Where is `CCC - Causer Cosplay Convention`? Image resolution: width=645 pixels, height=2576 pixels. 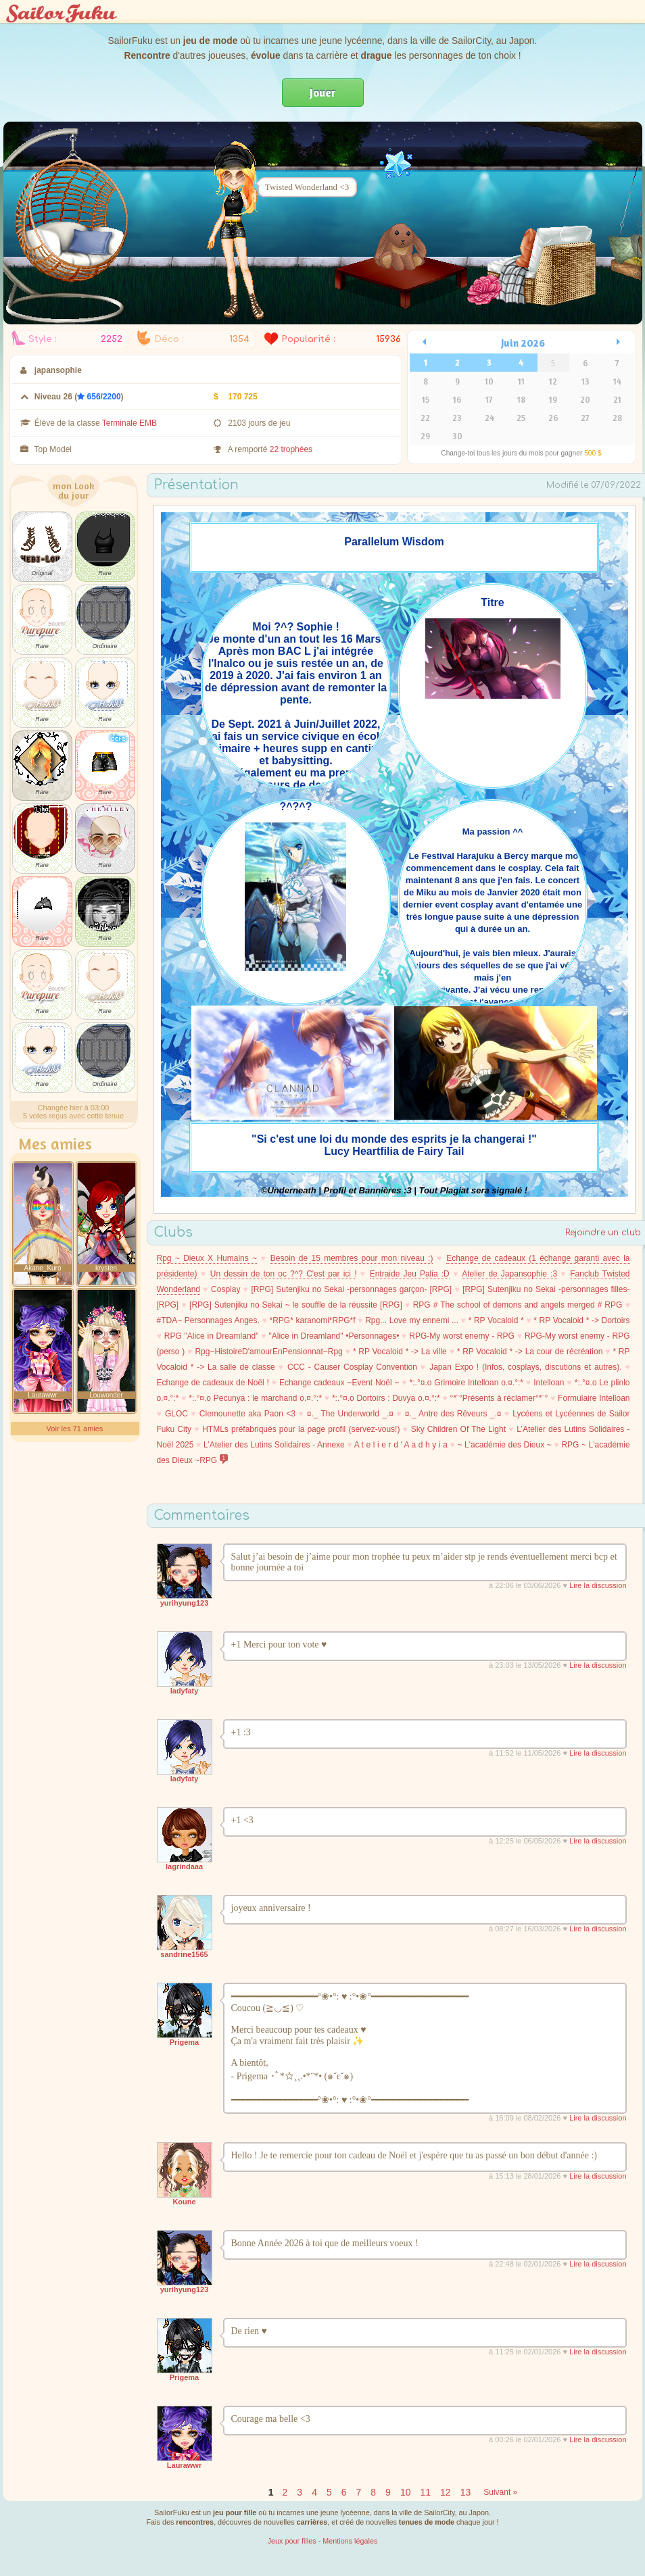
CCC - Causer Cosplay Convention is located at coordinates (352, 1367).